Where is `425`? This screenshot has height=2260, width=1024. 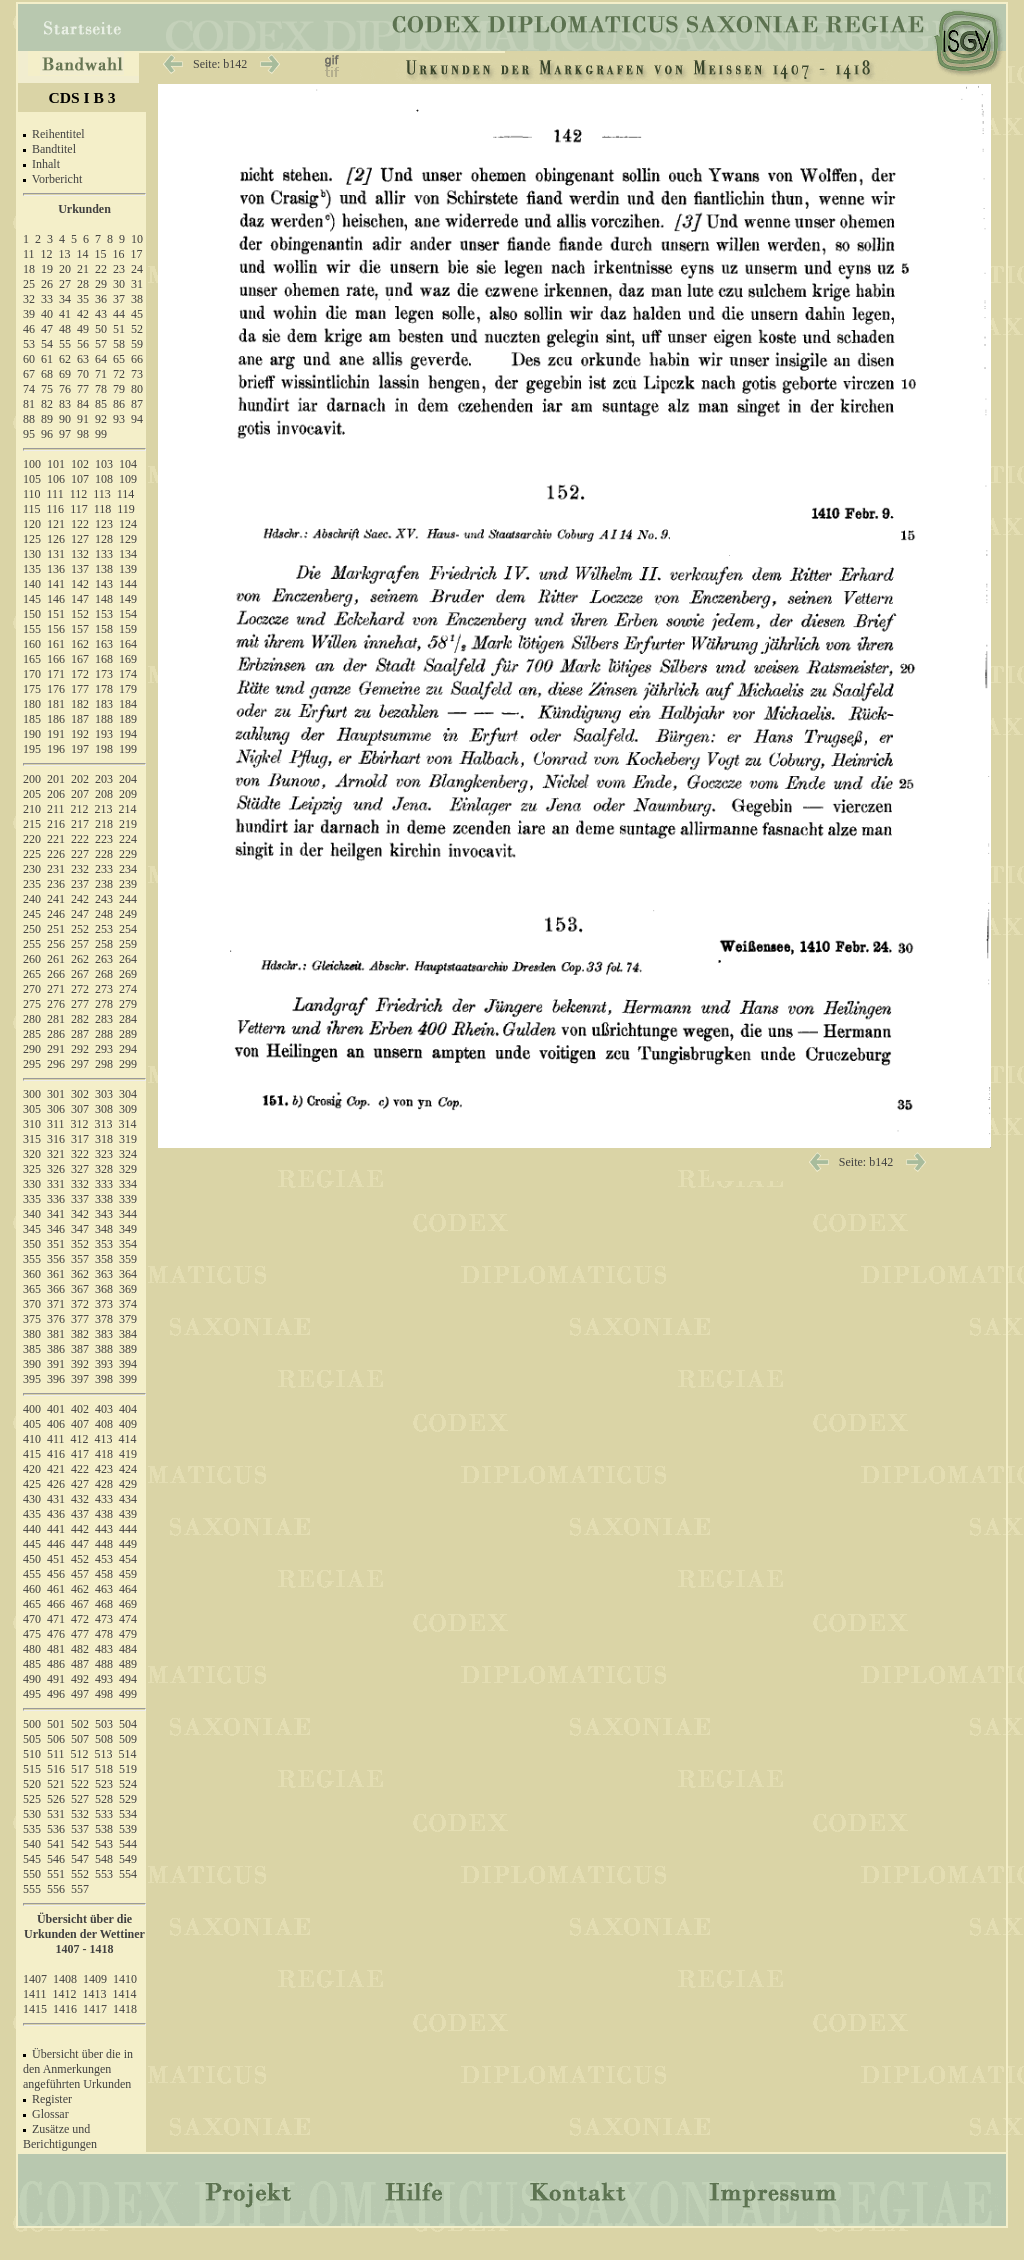 425 is located at coordinates (32, 1484).